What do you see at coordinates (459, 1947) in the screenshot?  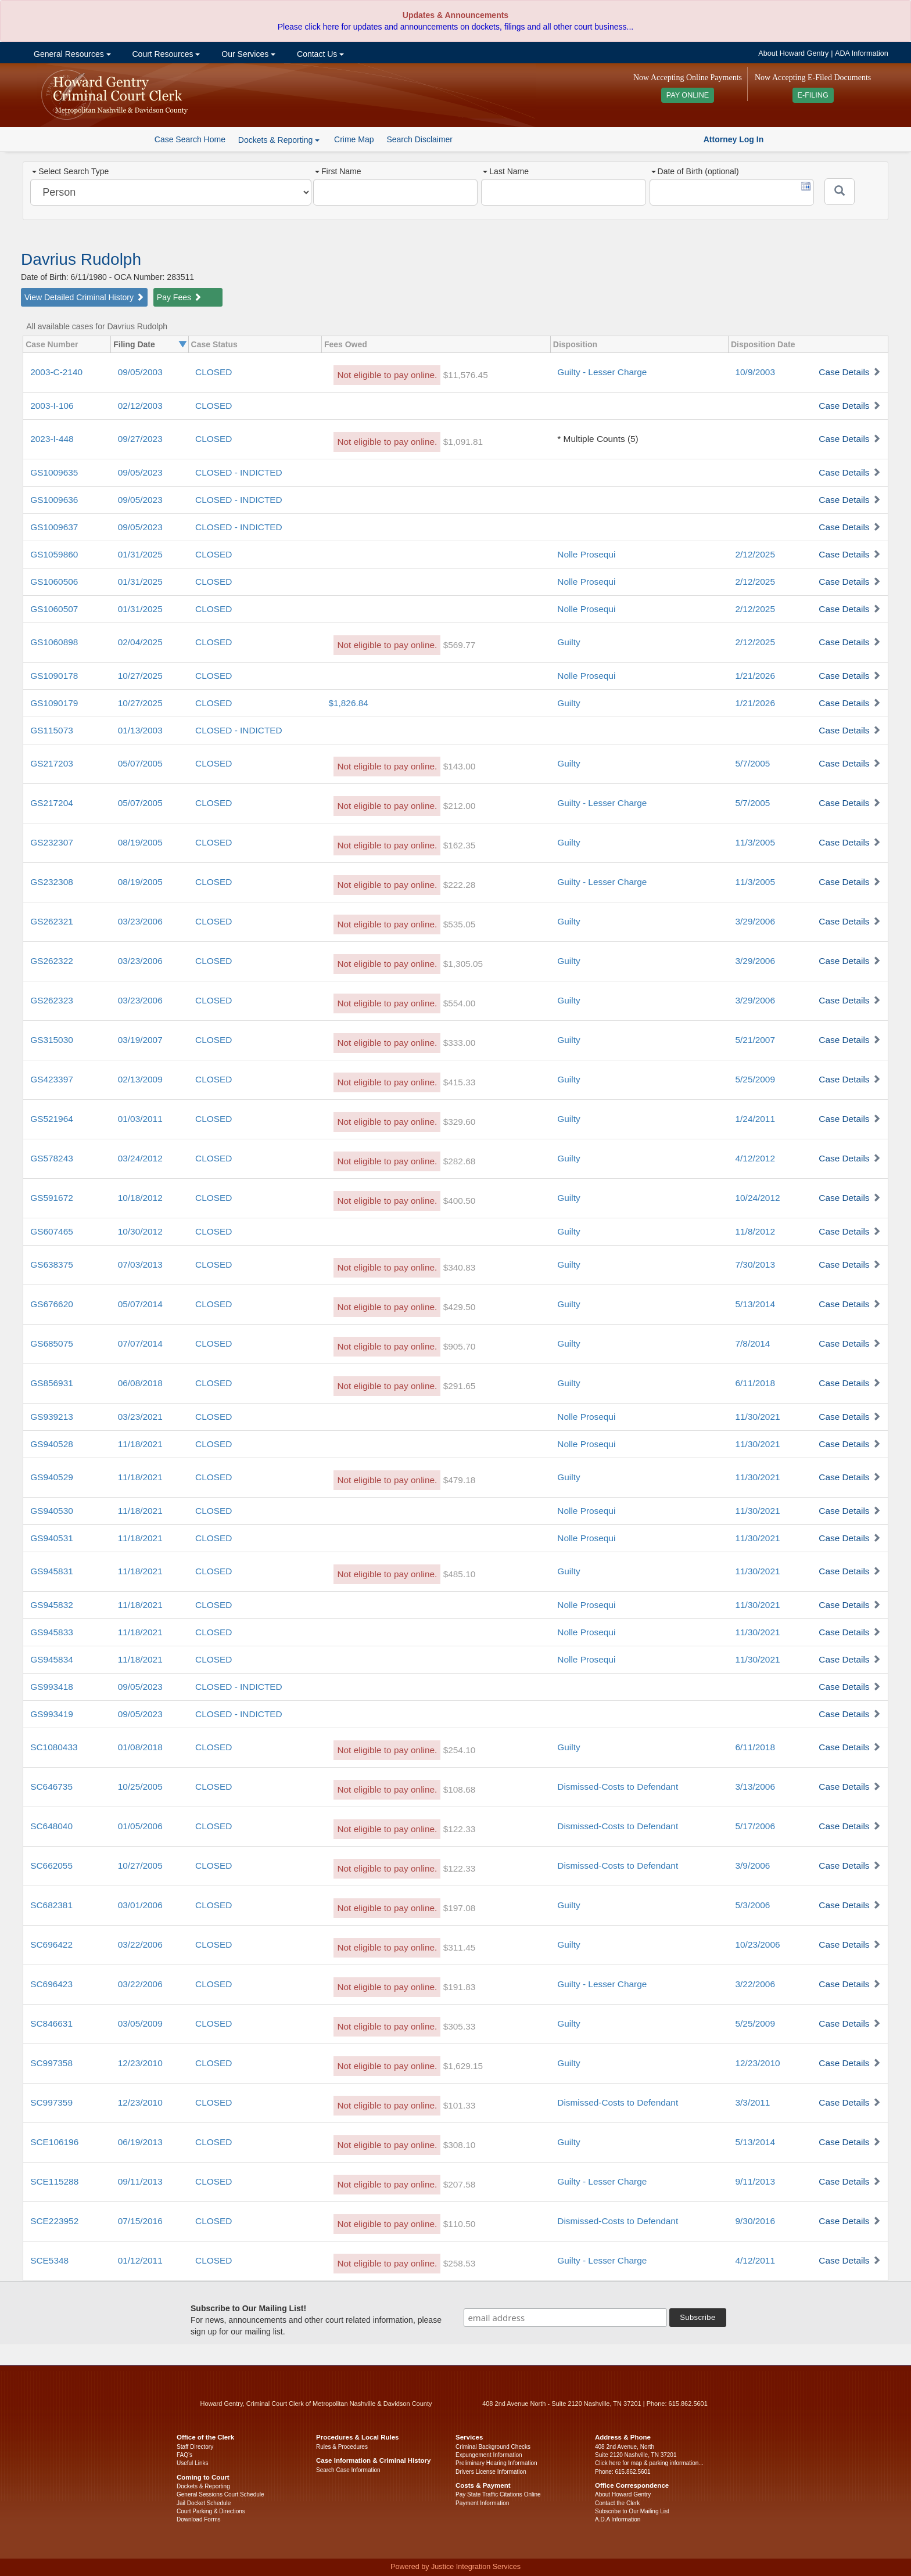 I see `$311.45` at bounding box center [459, 1947].